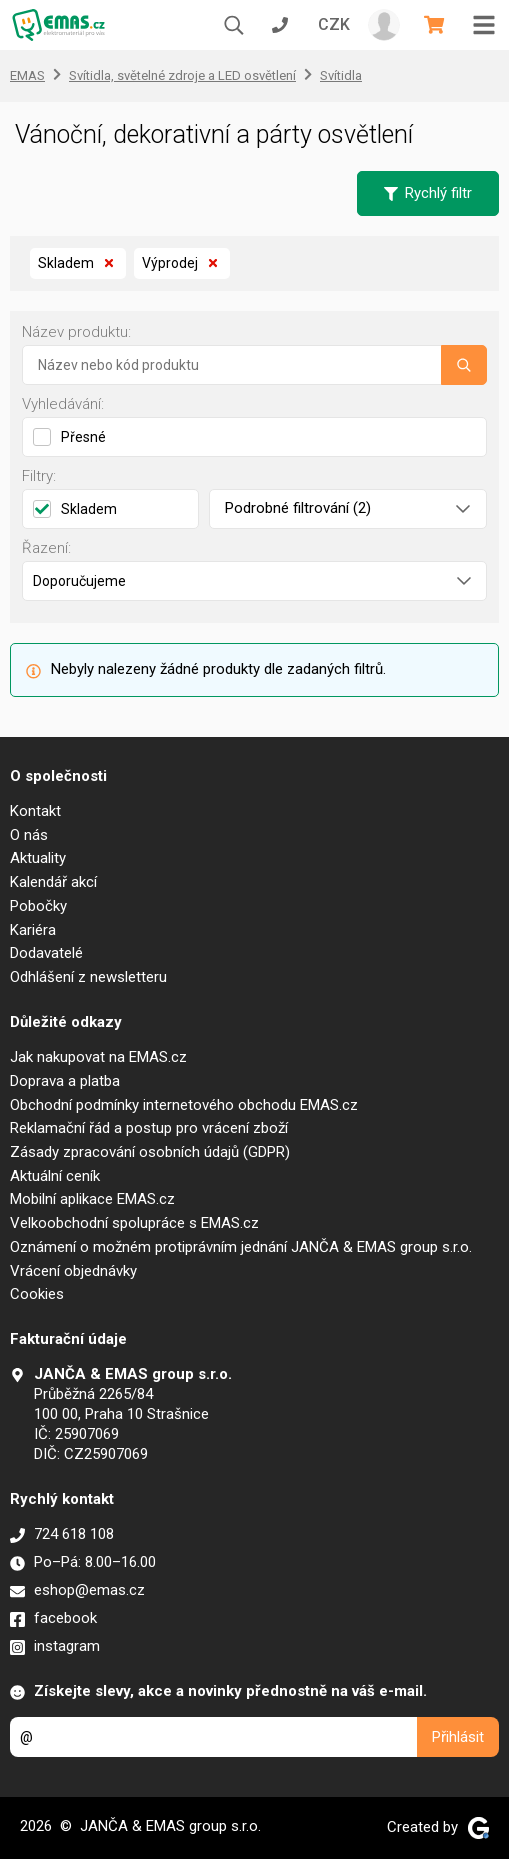 Image resolution: width=509 pixels, height=1859 pixels. Describe the element at coordinates (150, 1152) in the screenshot. I see `Zásady zpracování osobních údajů (GDPR)` at that location.